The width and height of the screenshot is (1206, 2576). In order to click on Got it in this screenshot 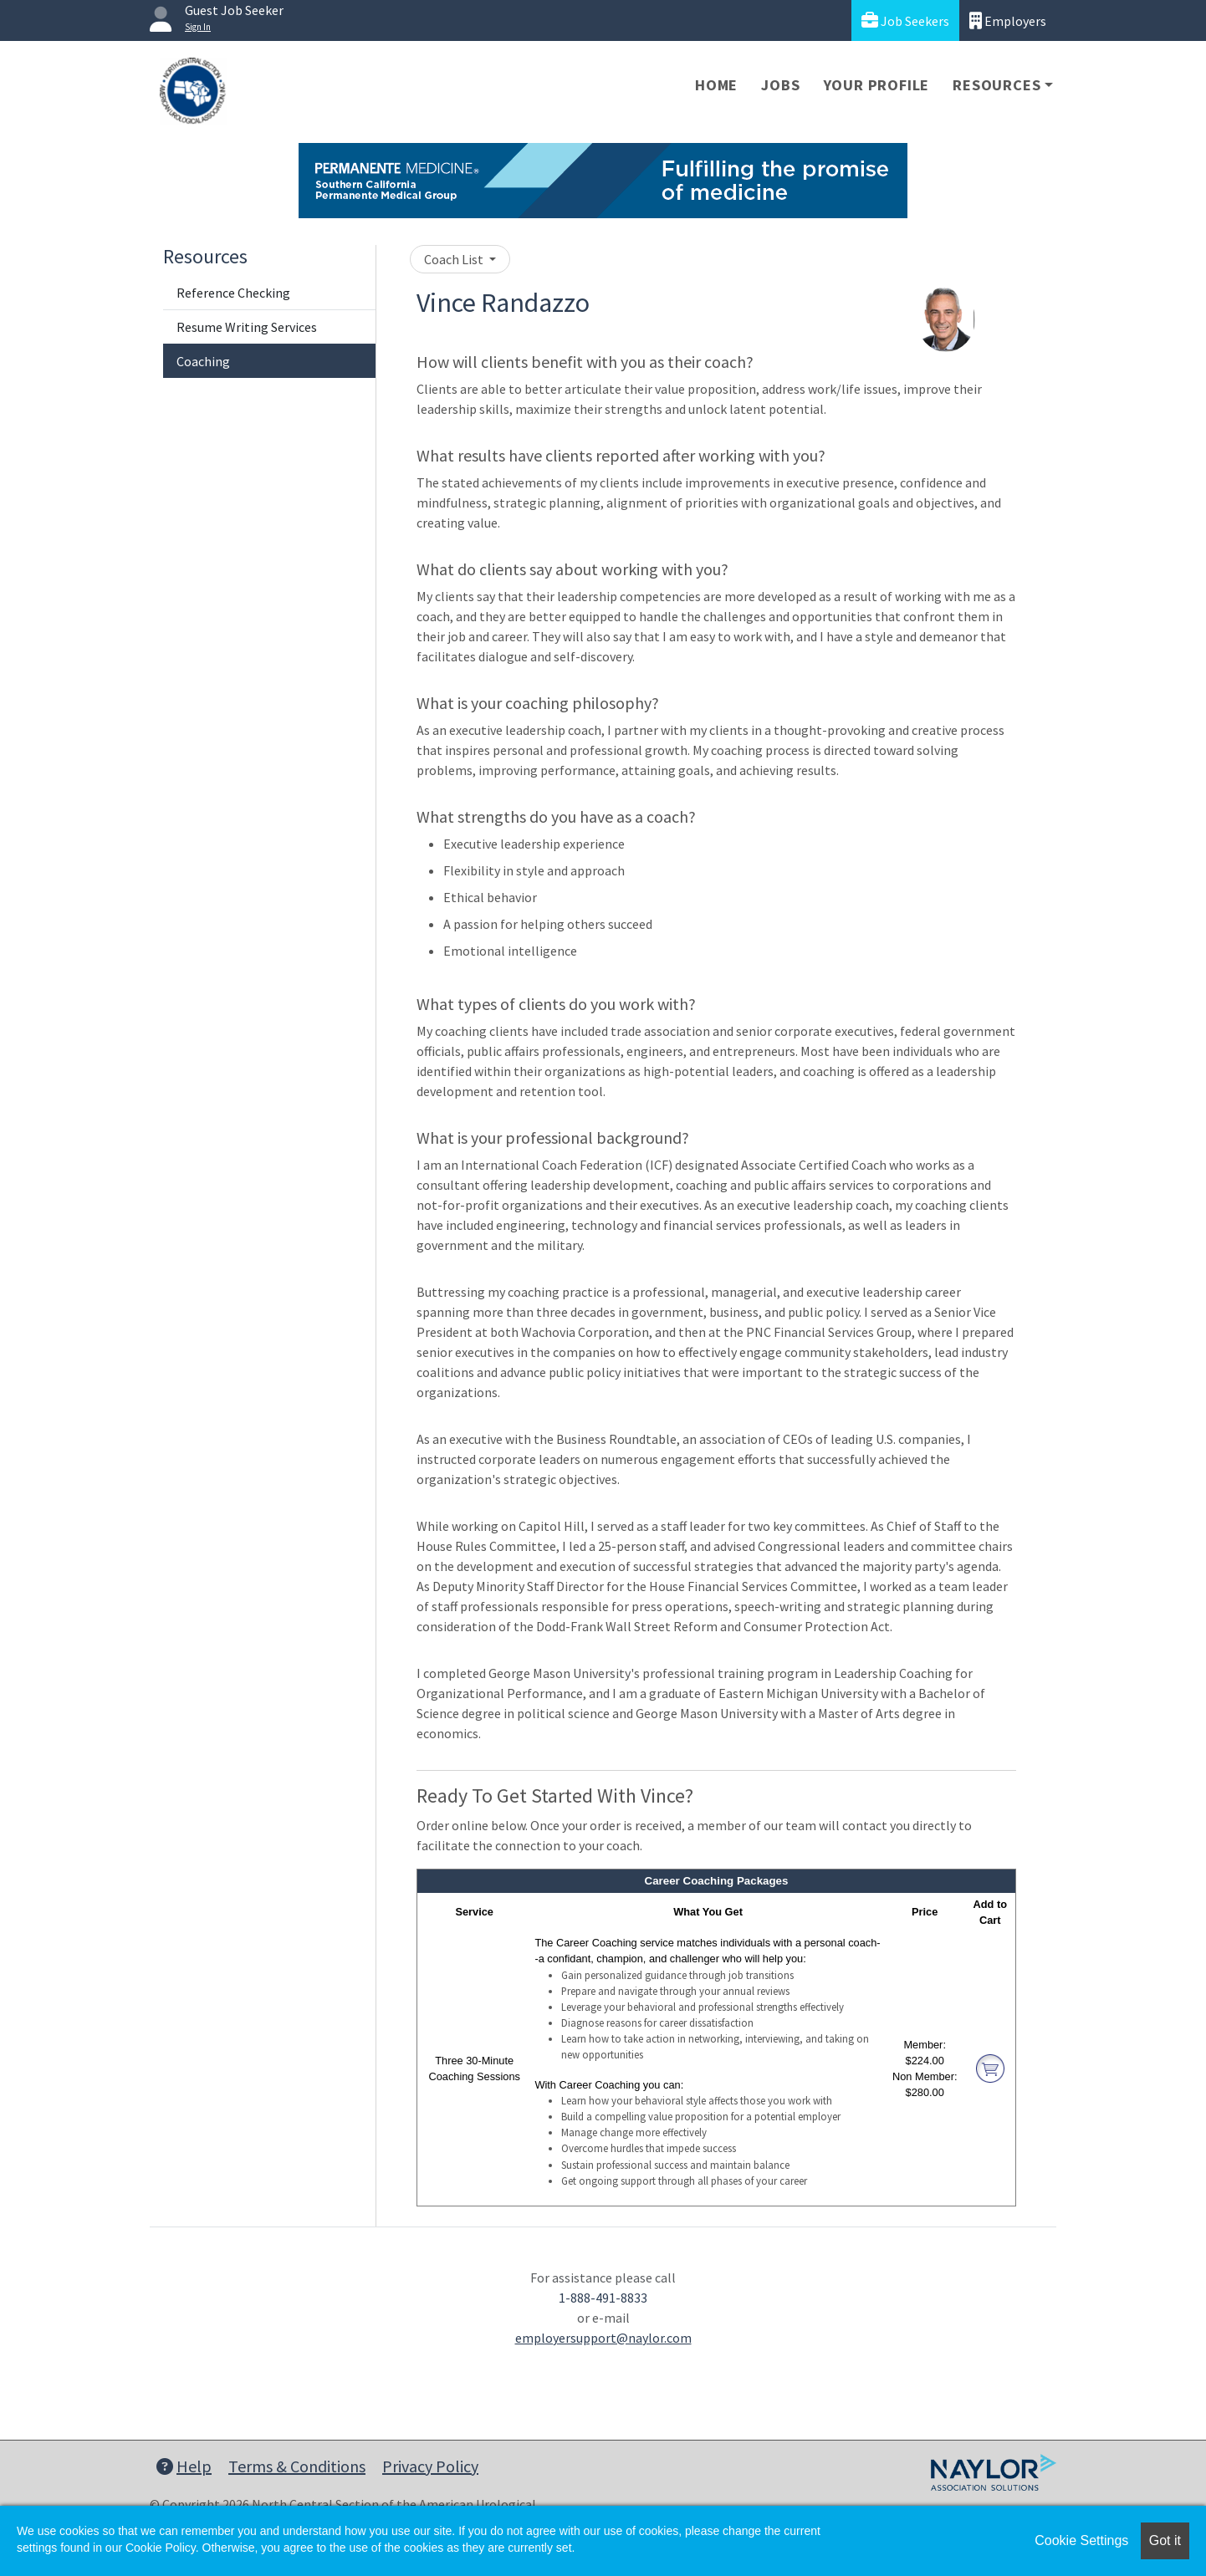, I will do `click(1165, 2540)`.